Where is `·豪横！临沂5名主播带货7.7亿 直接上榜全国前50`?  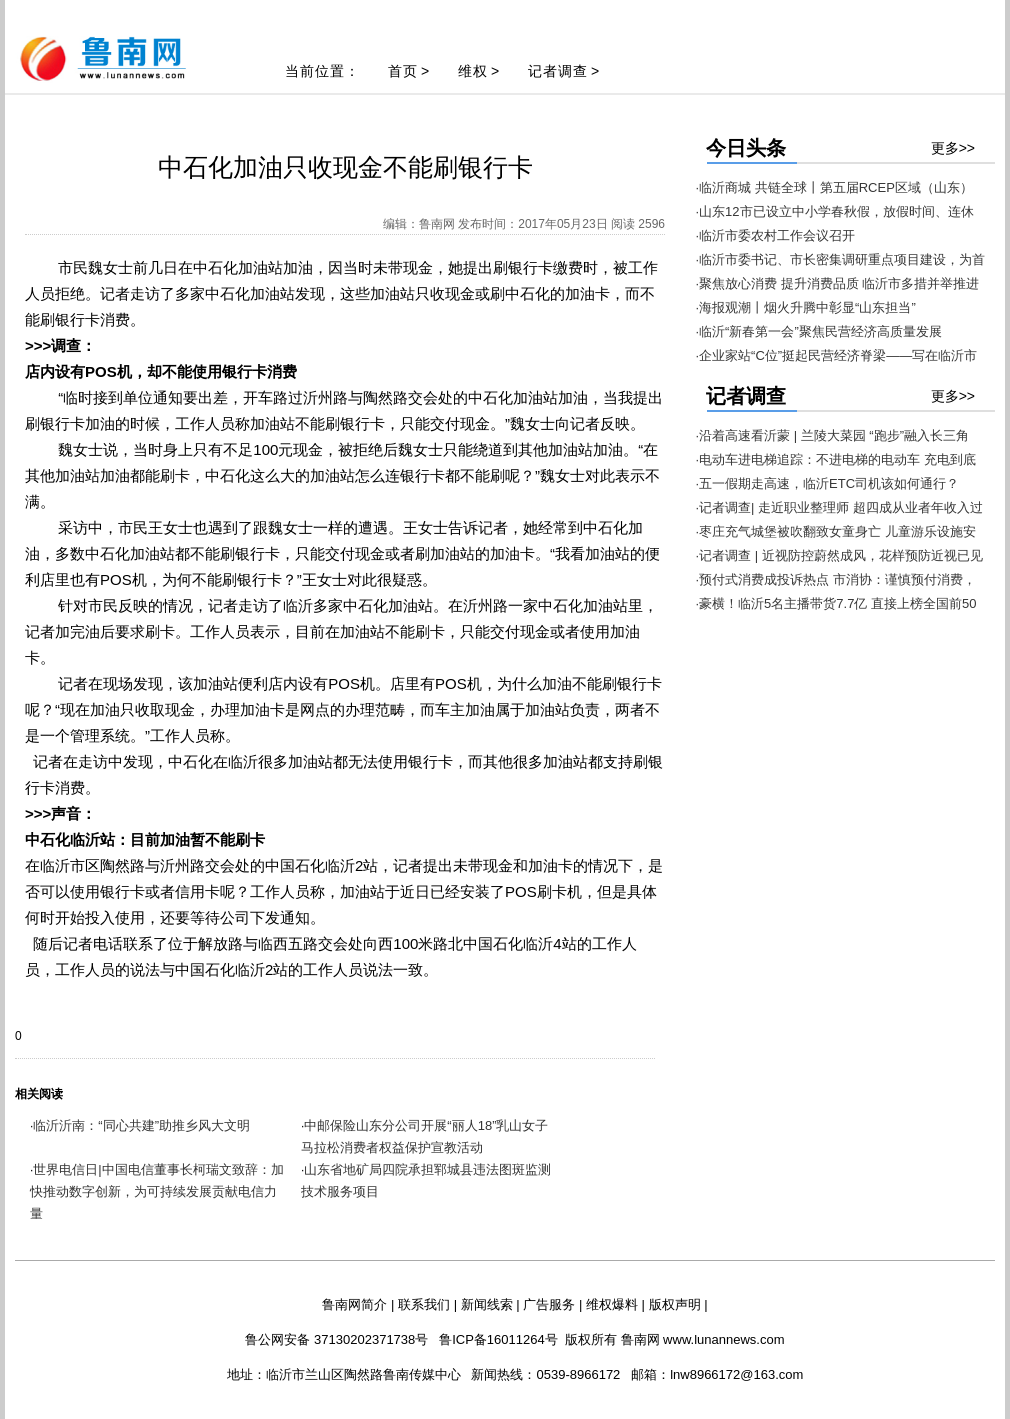
·豪横！临沂5名主播带货7.7亿 直接上榜全国前50 is located at coordinates (836, 603).